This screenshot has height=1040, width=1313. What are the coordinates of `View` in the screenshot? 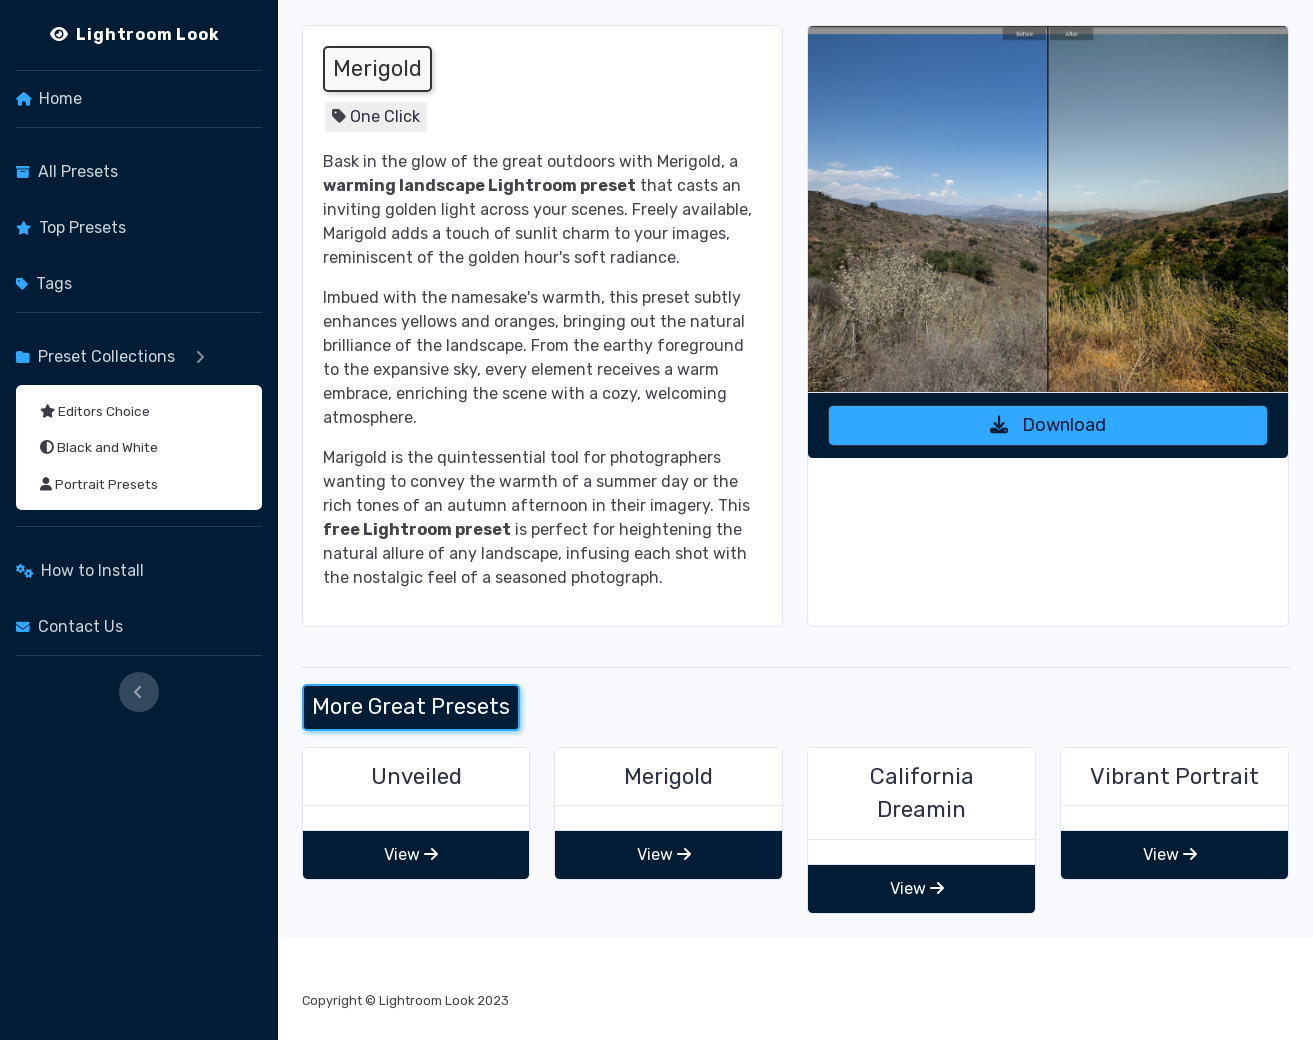 It's located at (411, 854).